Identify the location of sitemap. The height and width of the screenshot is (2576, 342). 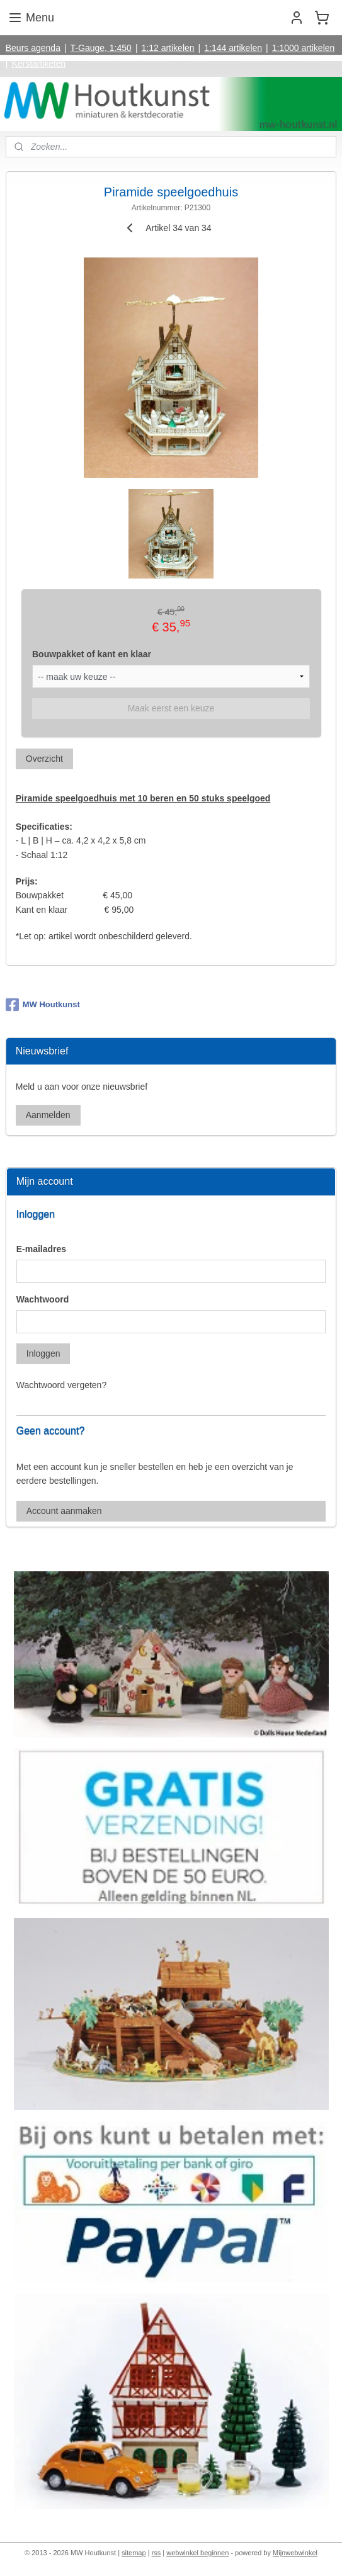
(134, 2552).